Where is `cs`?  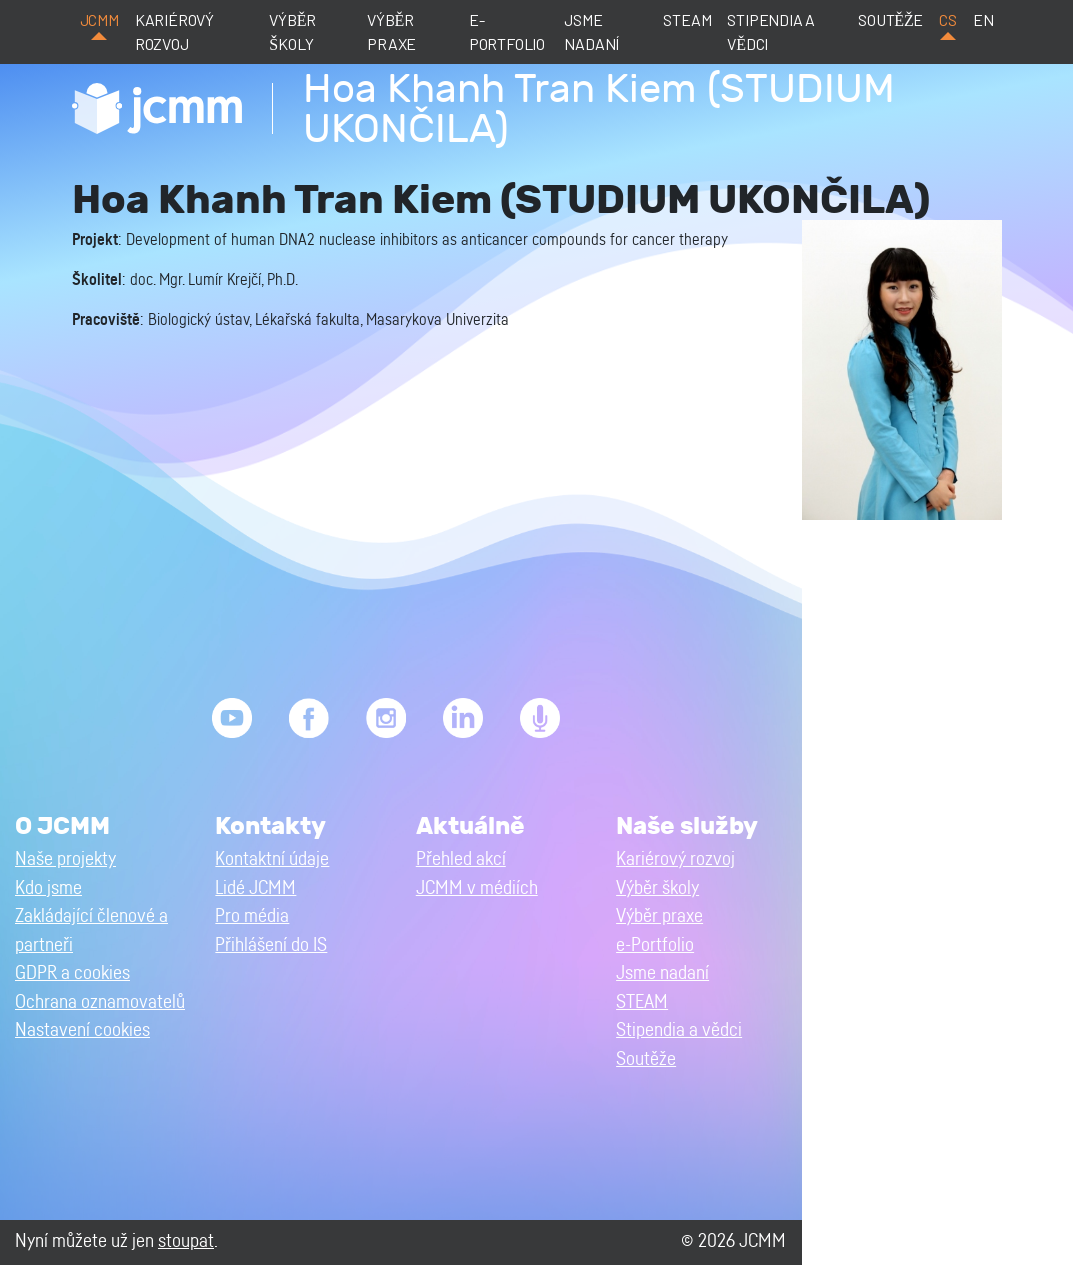 cs is located at coordinates (948, 19).